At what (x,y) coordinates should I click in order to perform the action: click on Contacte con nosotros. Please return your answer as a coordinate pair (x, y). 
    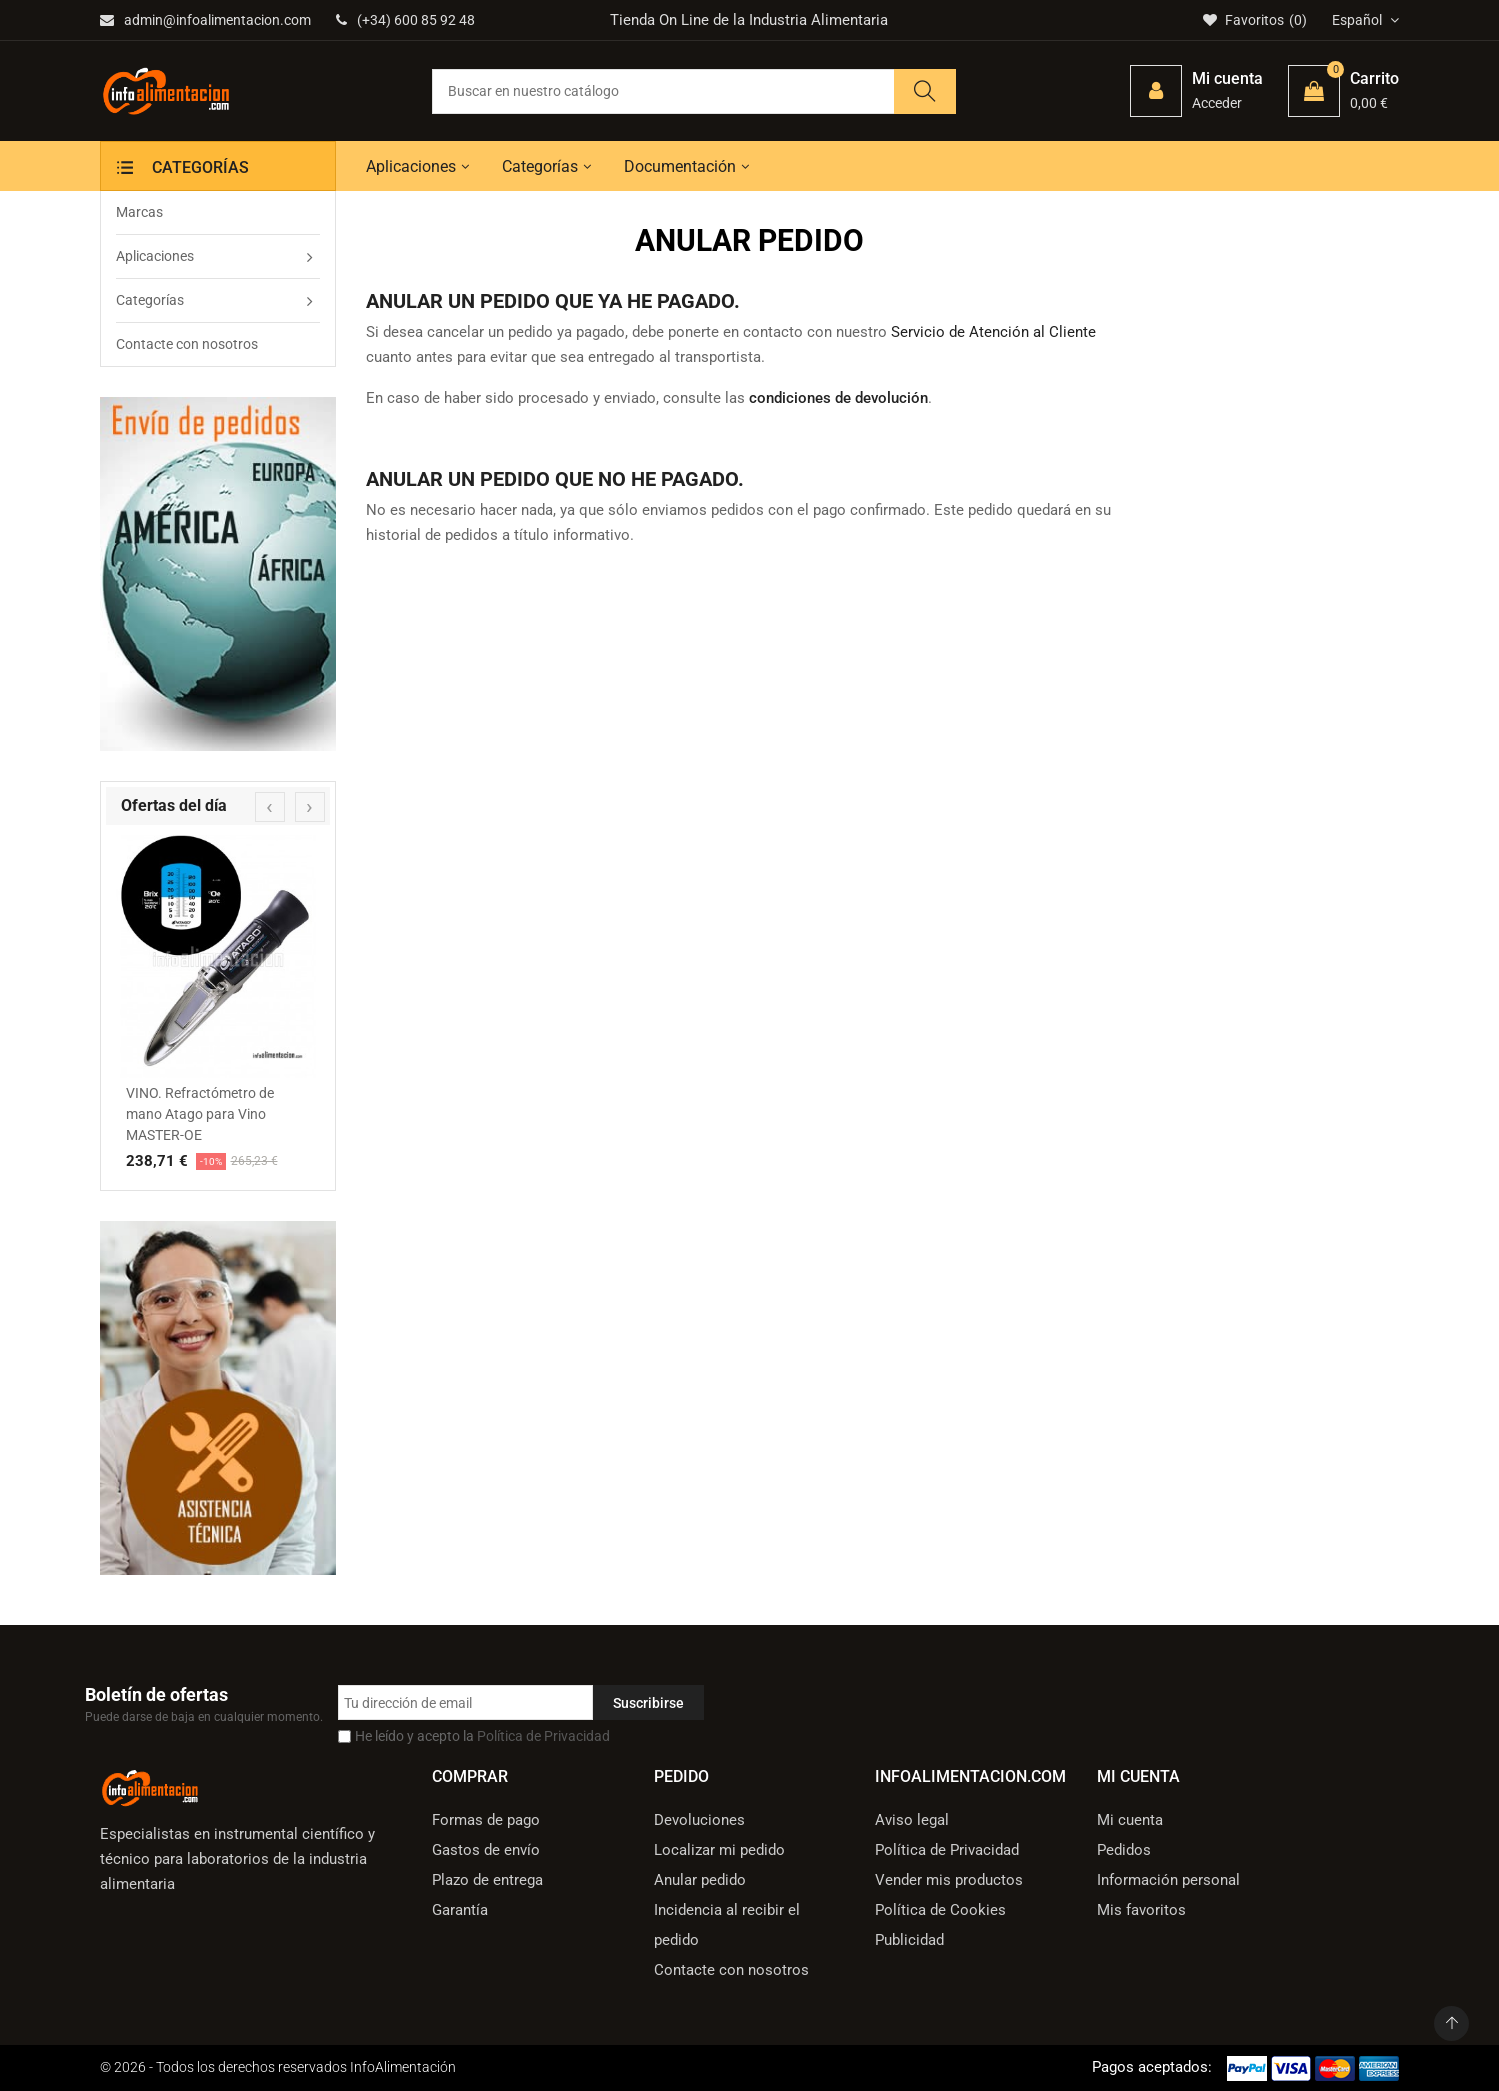
    Looking at the image, I should click on (731, 1970).